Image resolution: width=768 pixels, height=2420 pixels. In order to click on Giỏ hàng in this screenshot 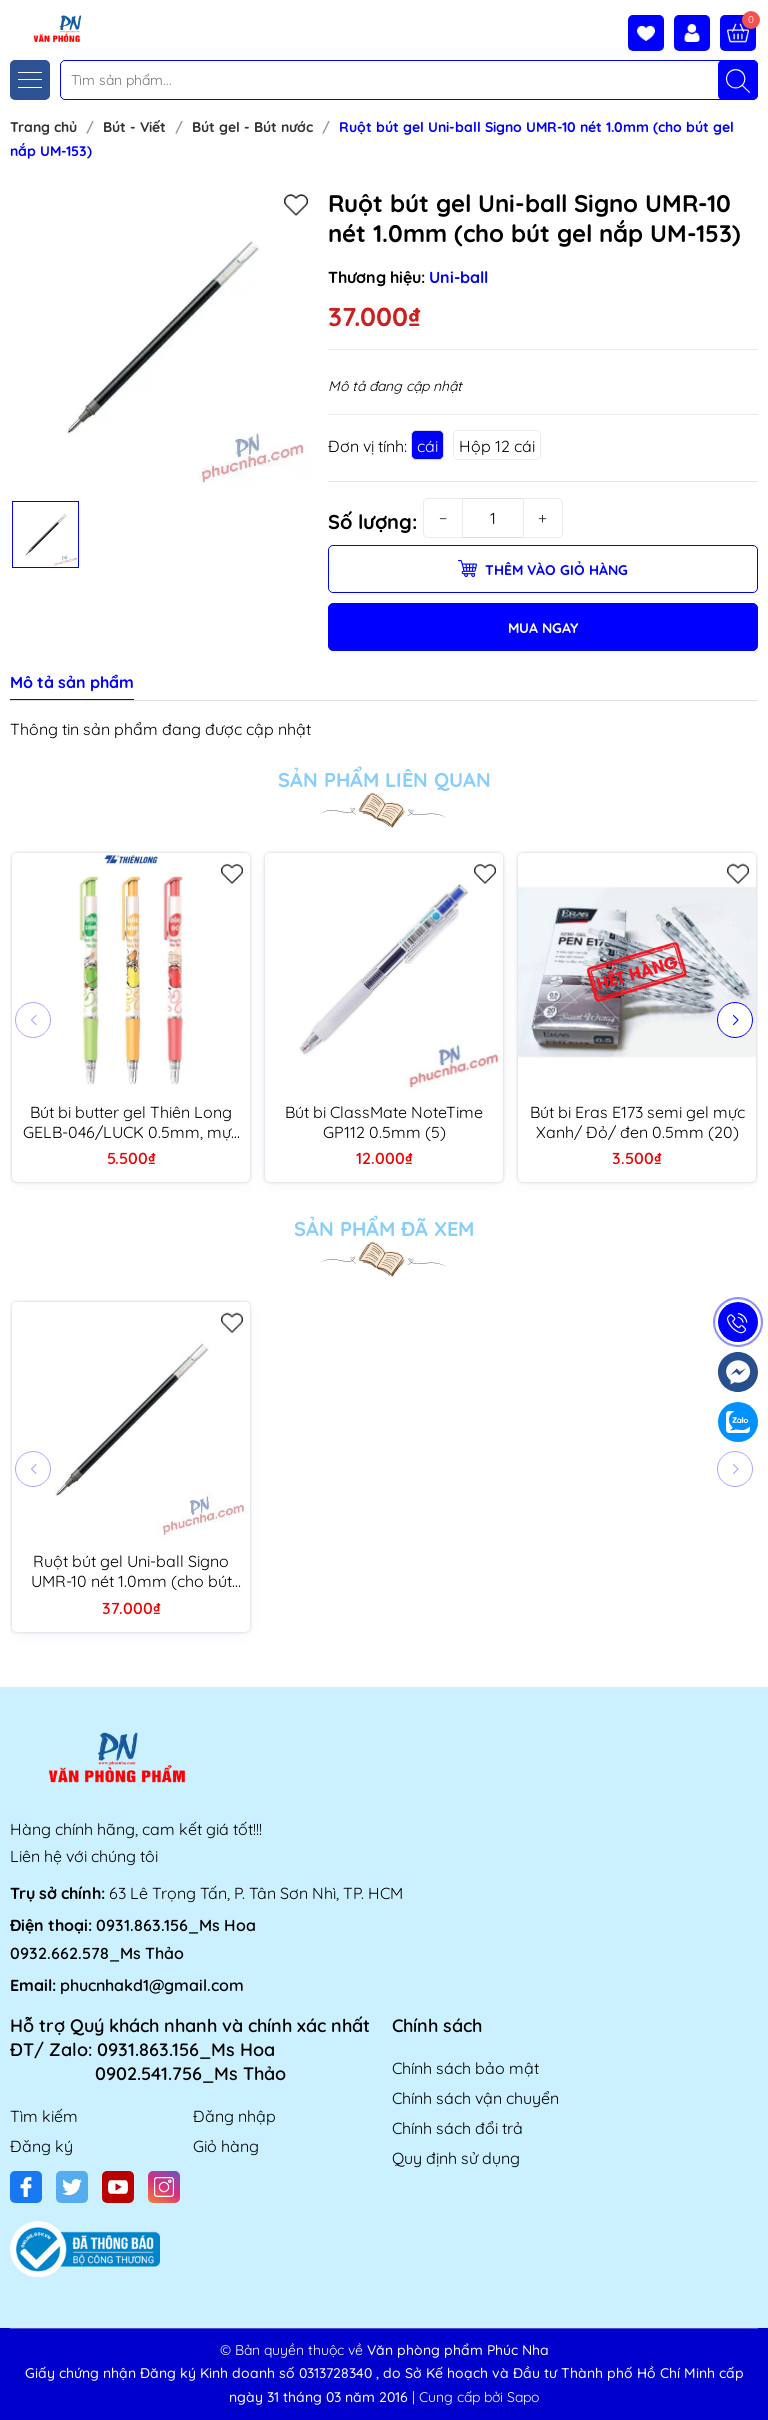, I will do `click(226, 2146)`.